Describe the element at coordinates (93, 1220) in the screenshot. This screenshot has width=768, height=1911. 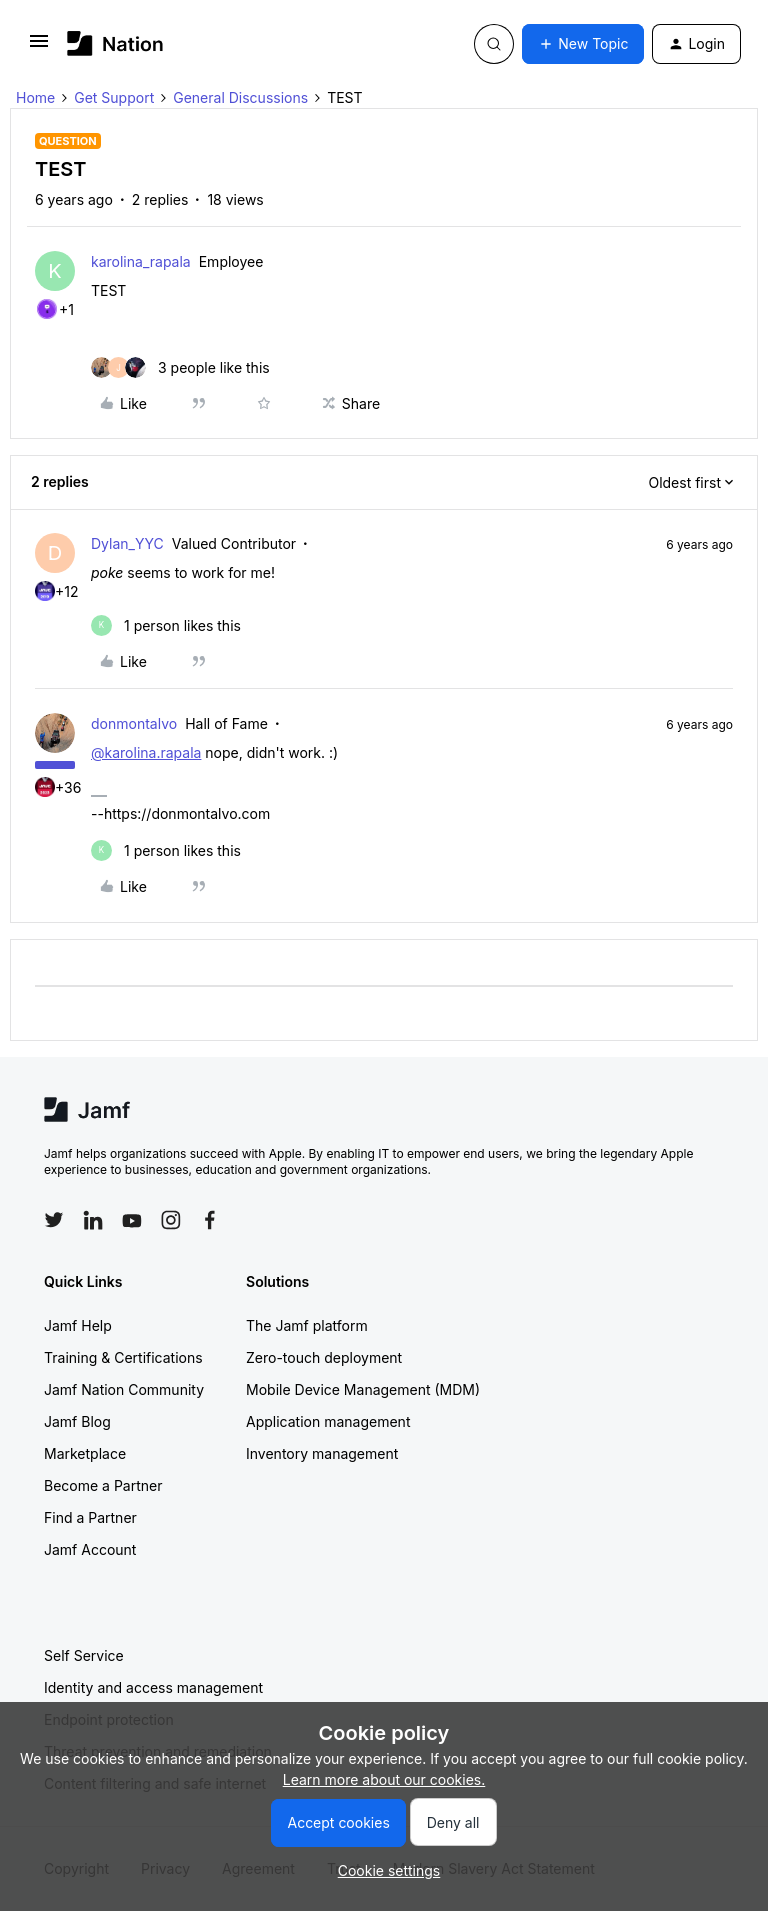
I see `[Follow Jamf on LinkedIn]` at that location.